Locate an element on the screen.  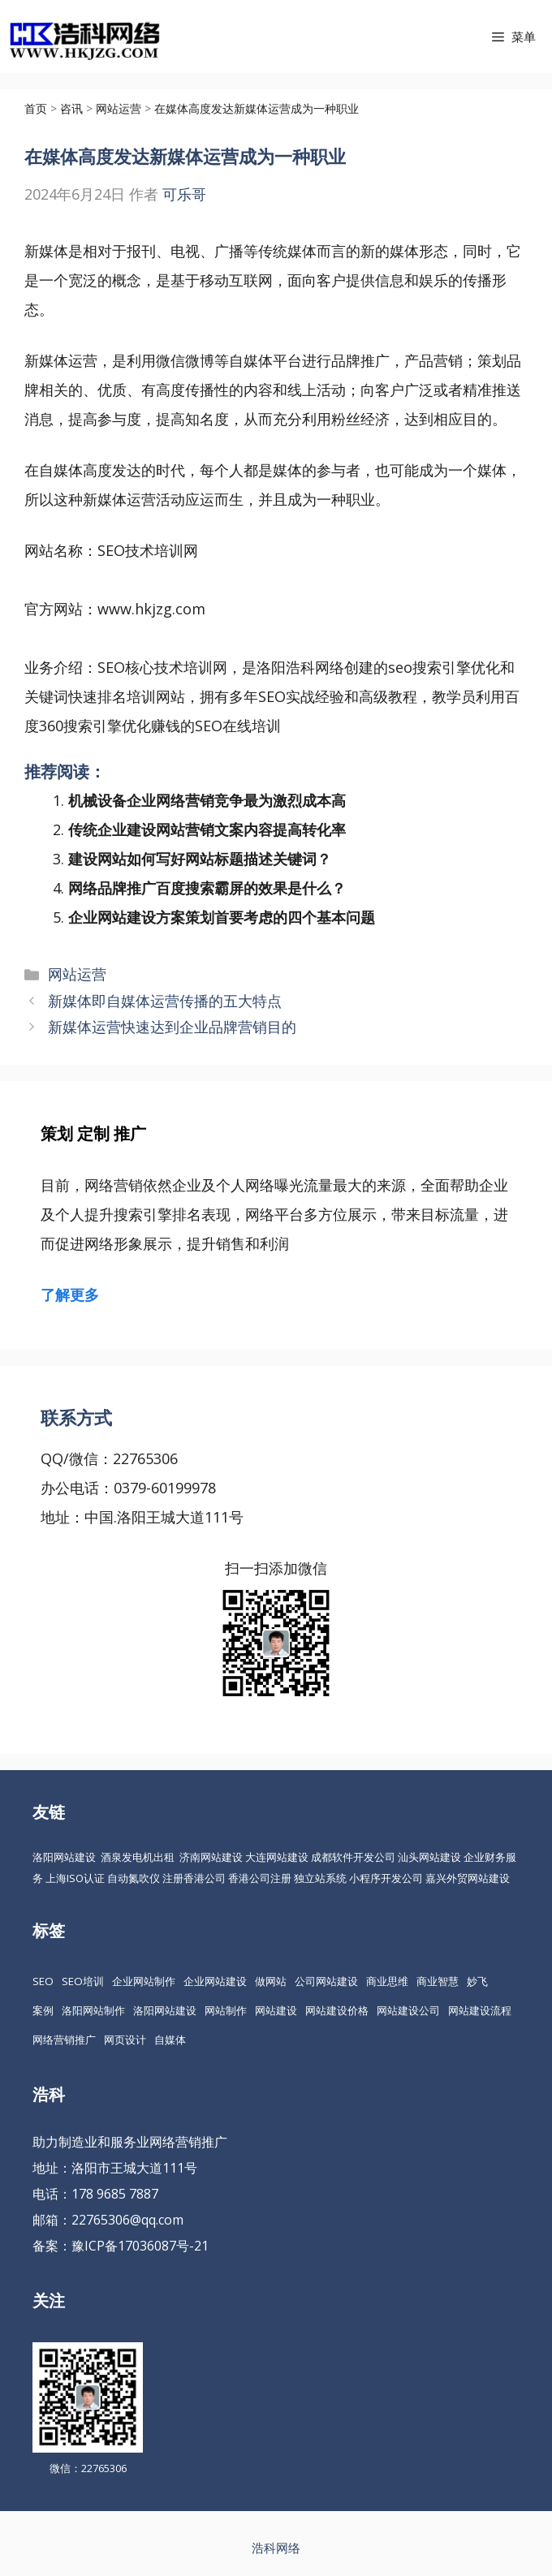
新媒体即自媒体运营传播的五大特点 is located at coordinates (165, 1000).